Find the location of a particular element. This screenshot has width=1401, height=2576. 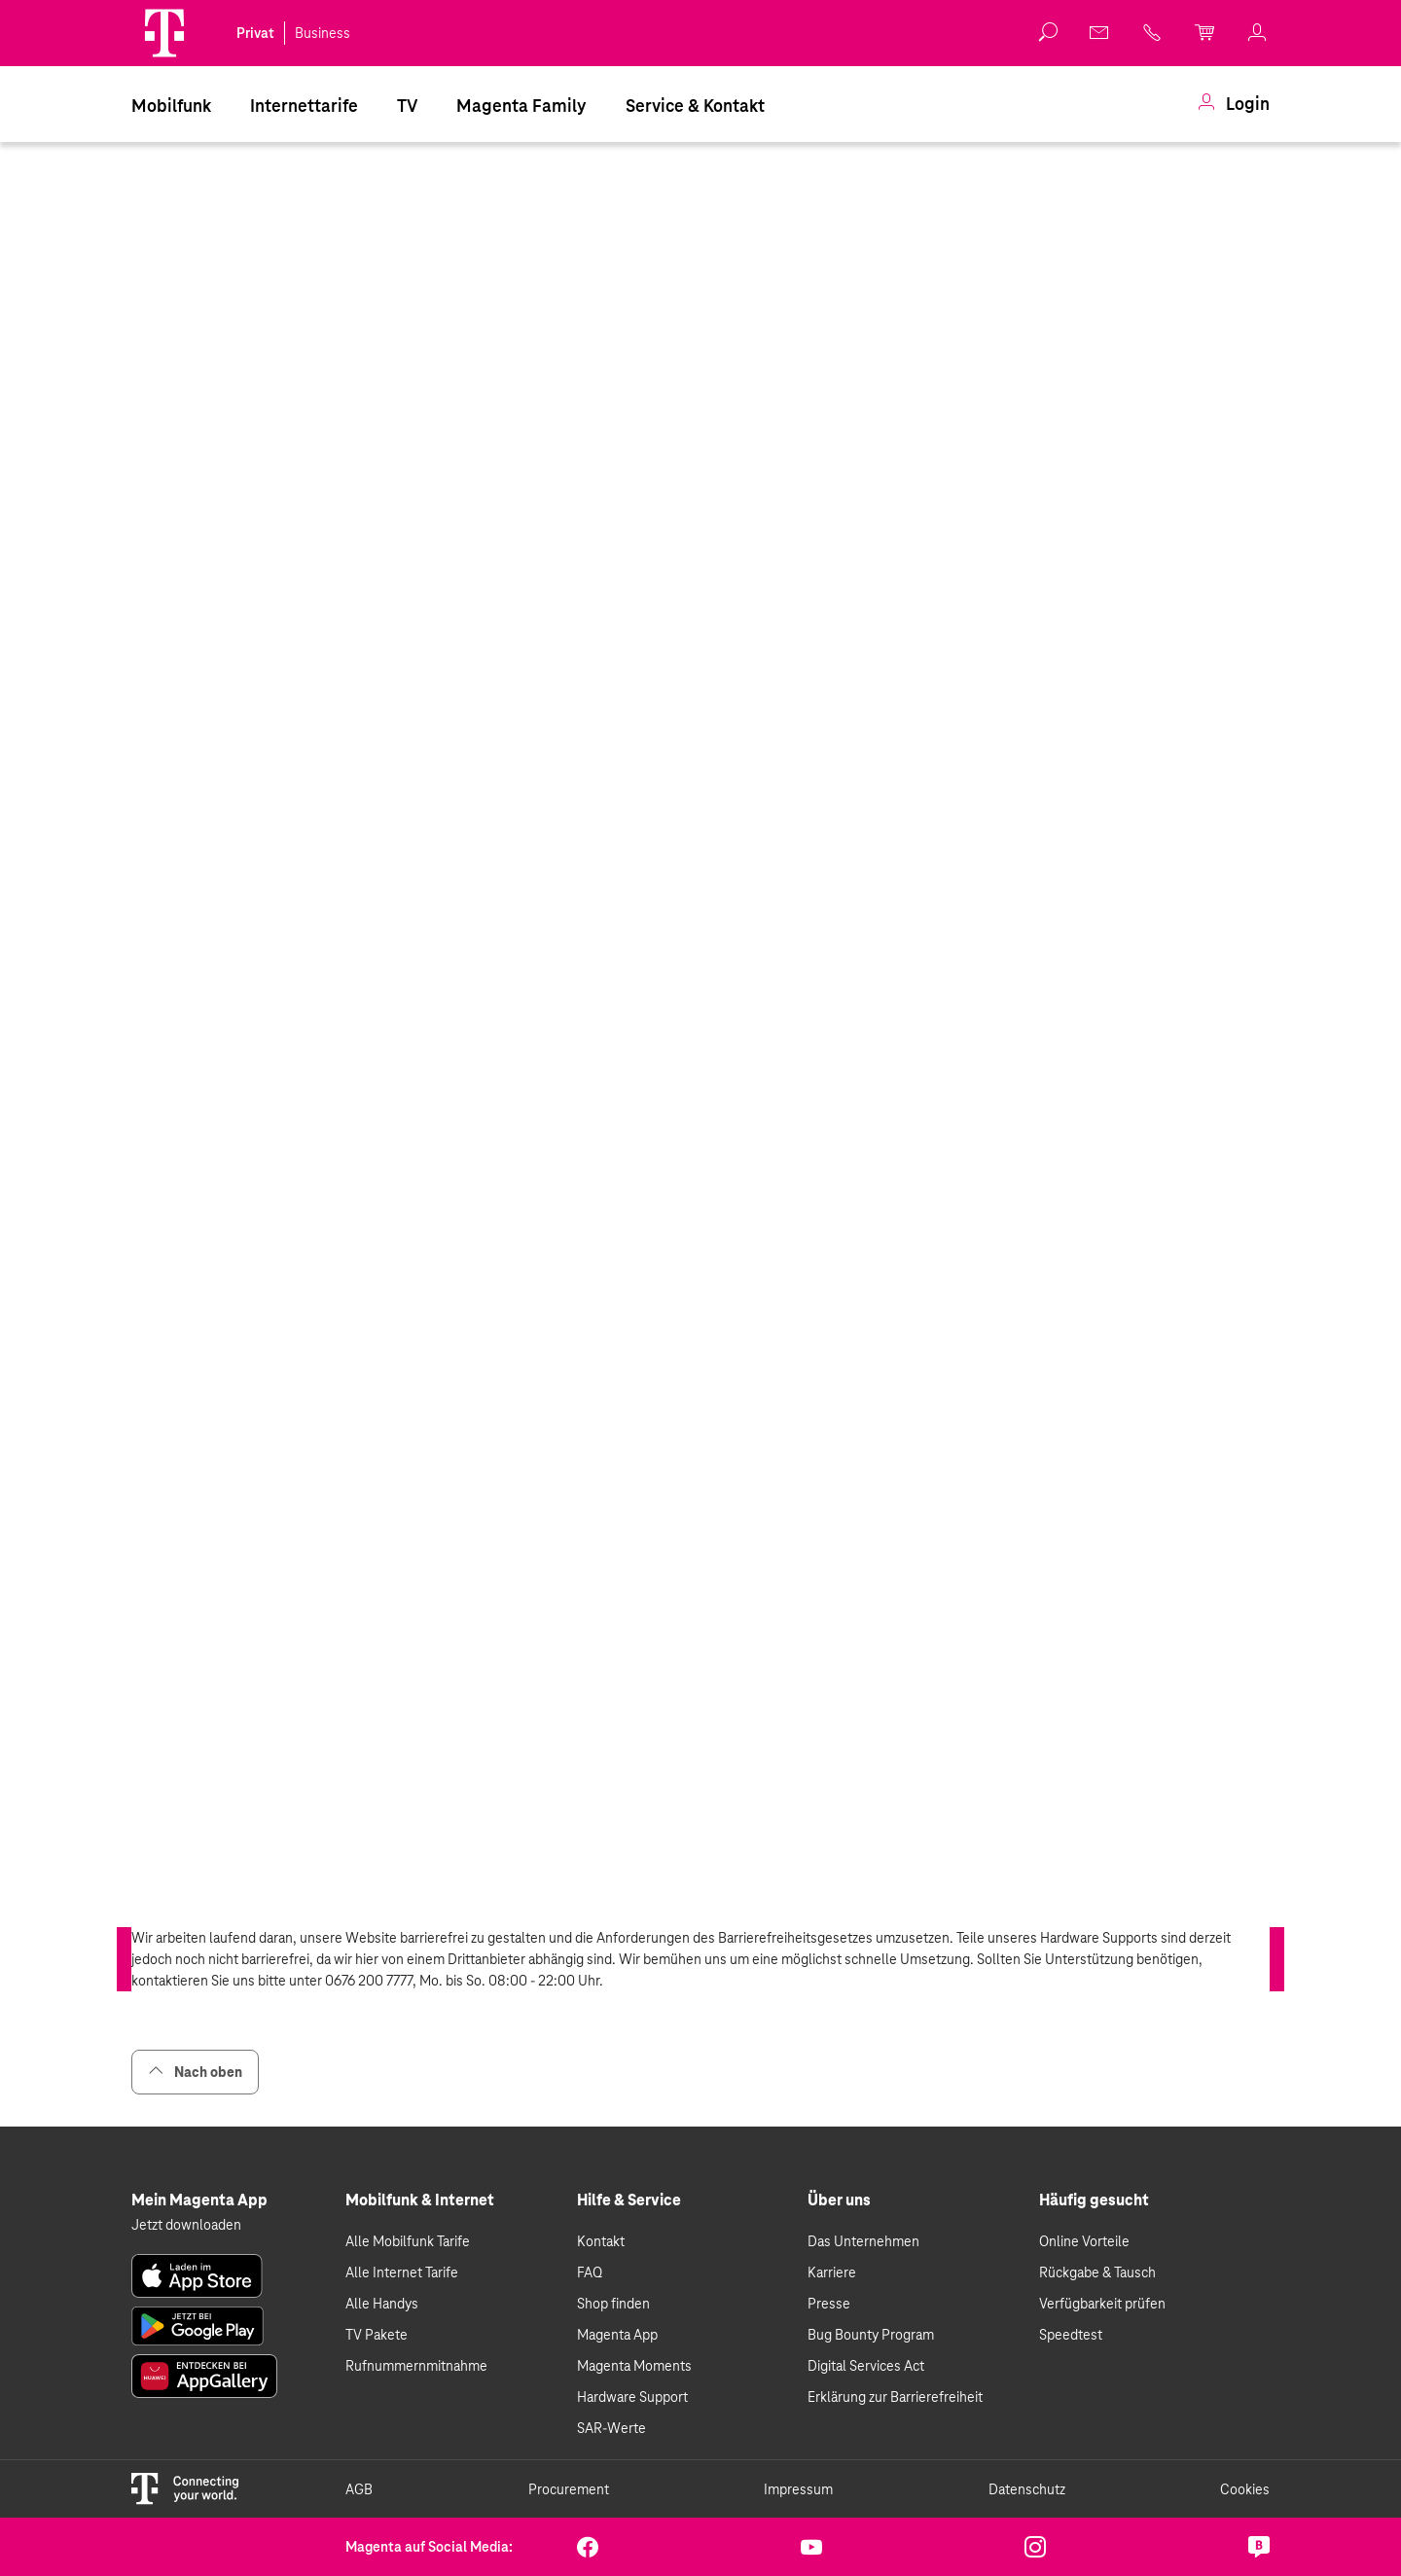

Rückgabe & Tausch [link] is located at coordinates (1097, 2272).